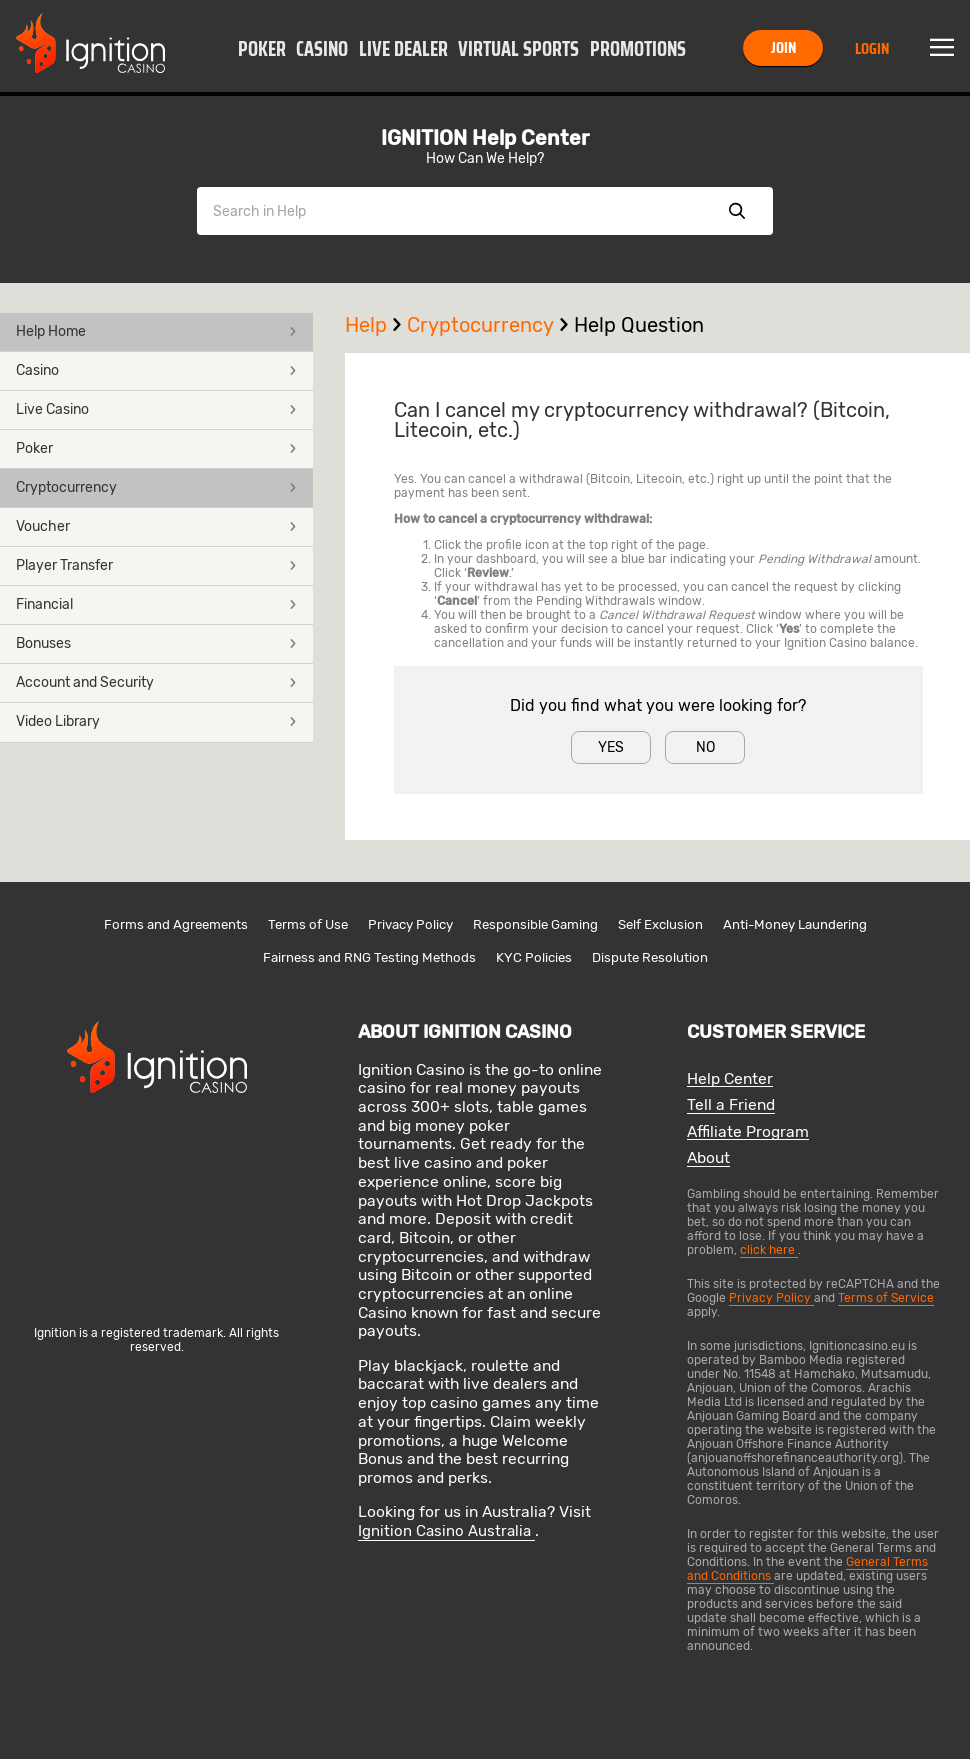 The width and height of the screenshot is (970, 1759). Describe the element at coordinates (534, 957) in the screenshot. I see `KYC Policies` at that location.